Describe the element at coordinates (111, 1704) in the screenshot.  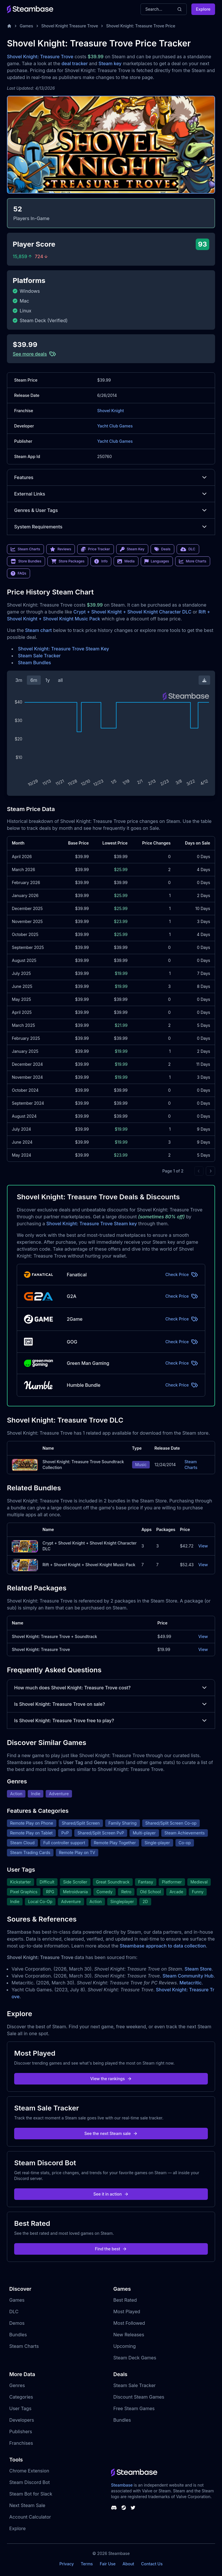
I see `Is Shovel Knight: Treasure Trove on sale?` at that location.